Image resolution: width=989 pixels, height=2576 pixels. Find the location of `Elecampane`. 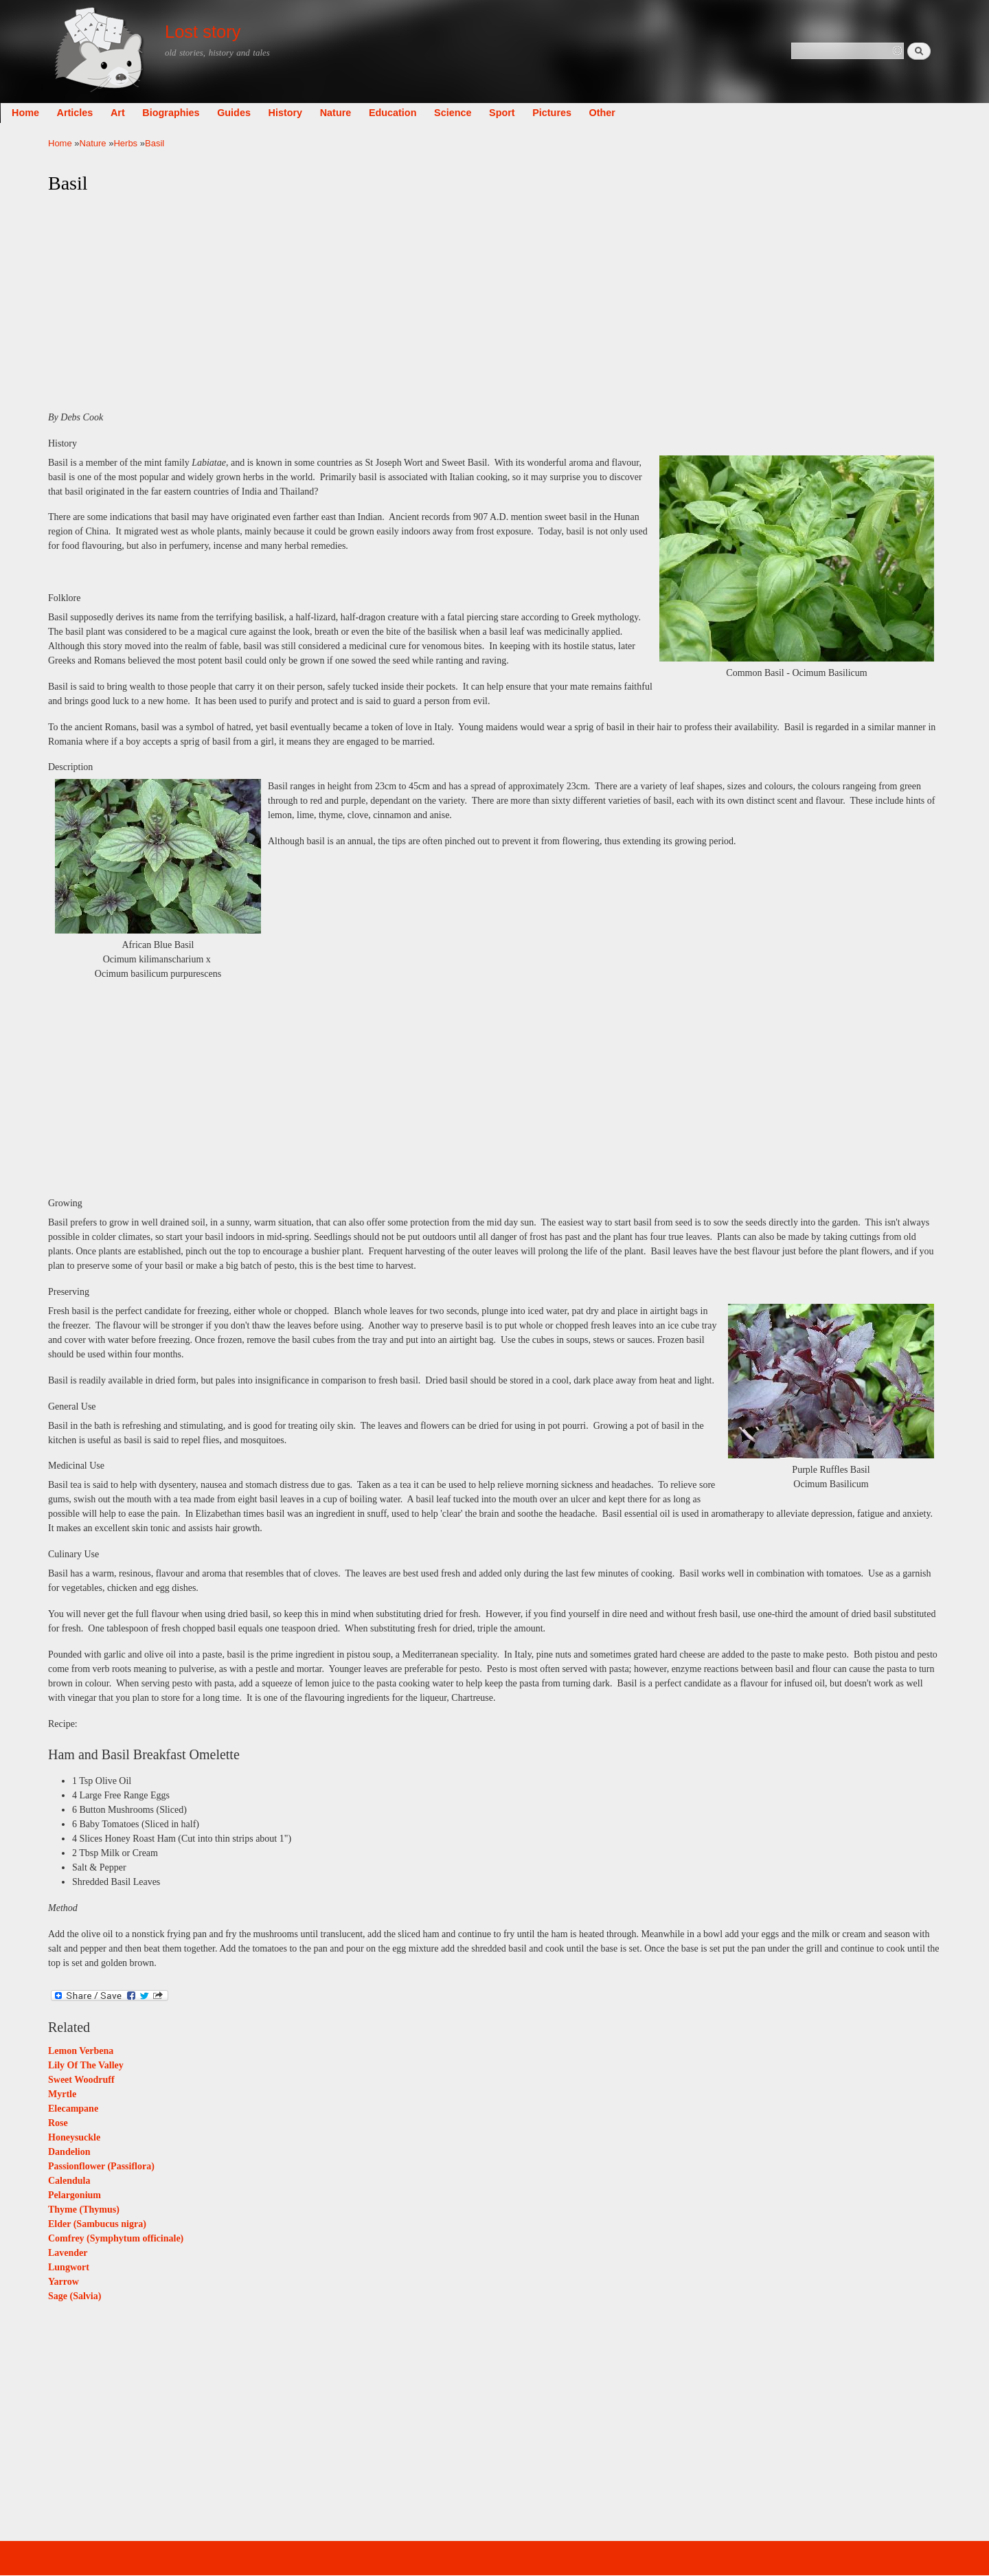

Elecampane is located at coordinates (73, 2108).